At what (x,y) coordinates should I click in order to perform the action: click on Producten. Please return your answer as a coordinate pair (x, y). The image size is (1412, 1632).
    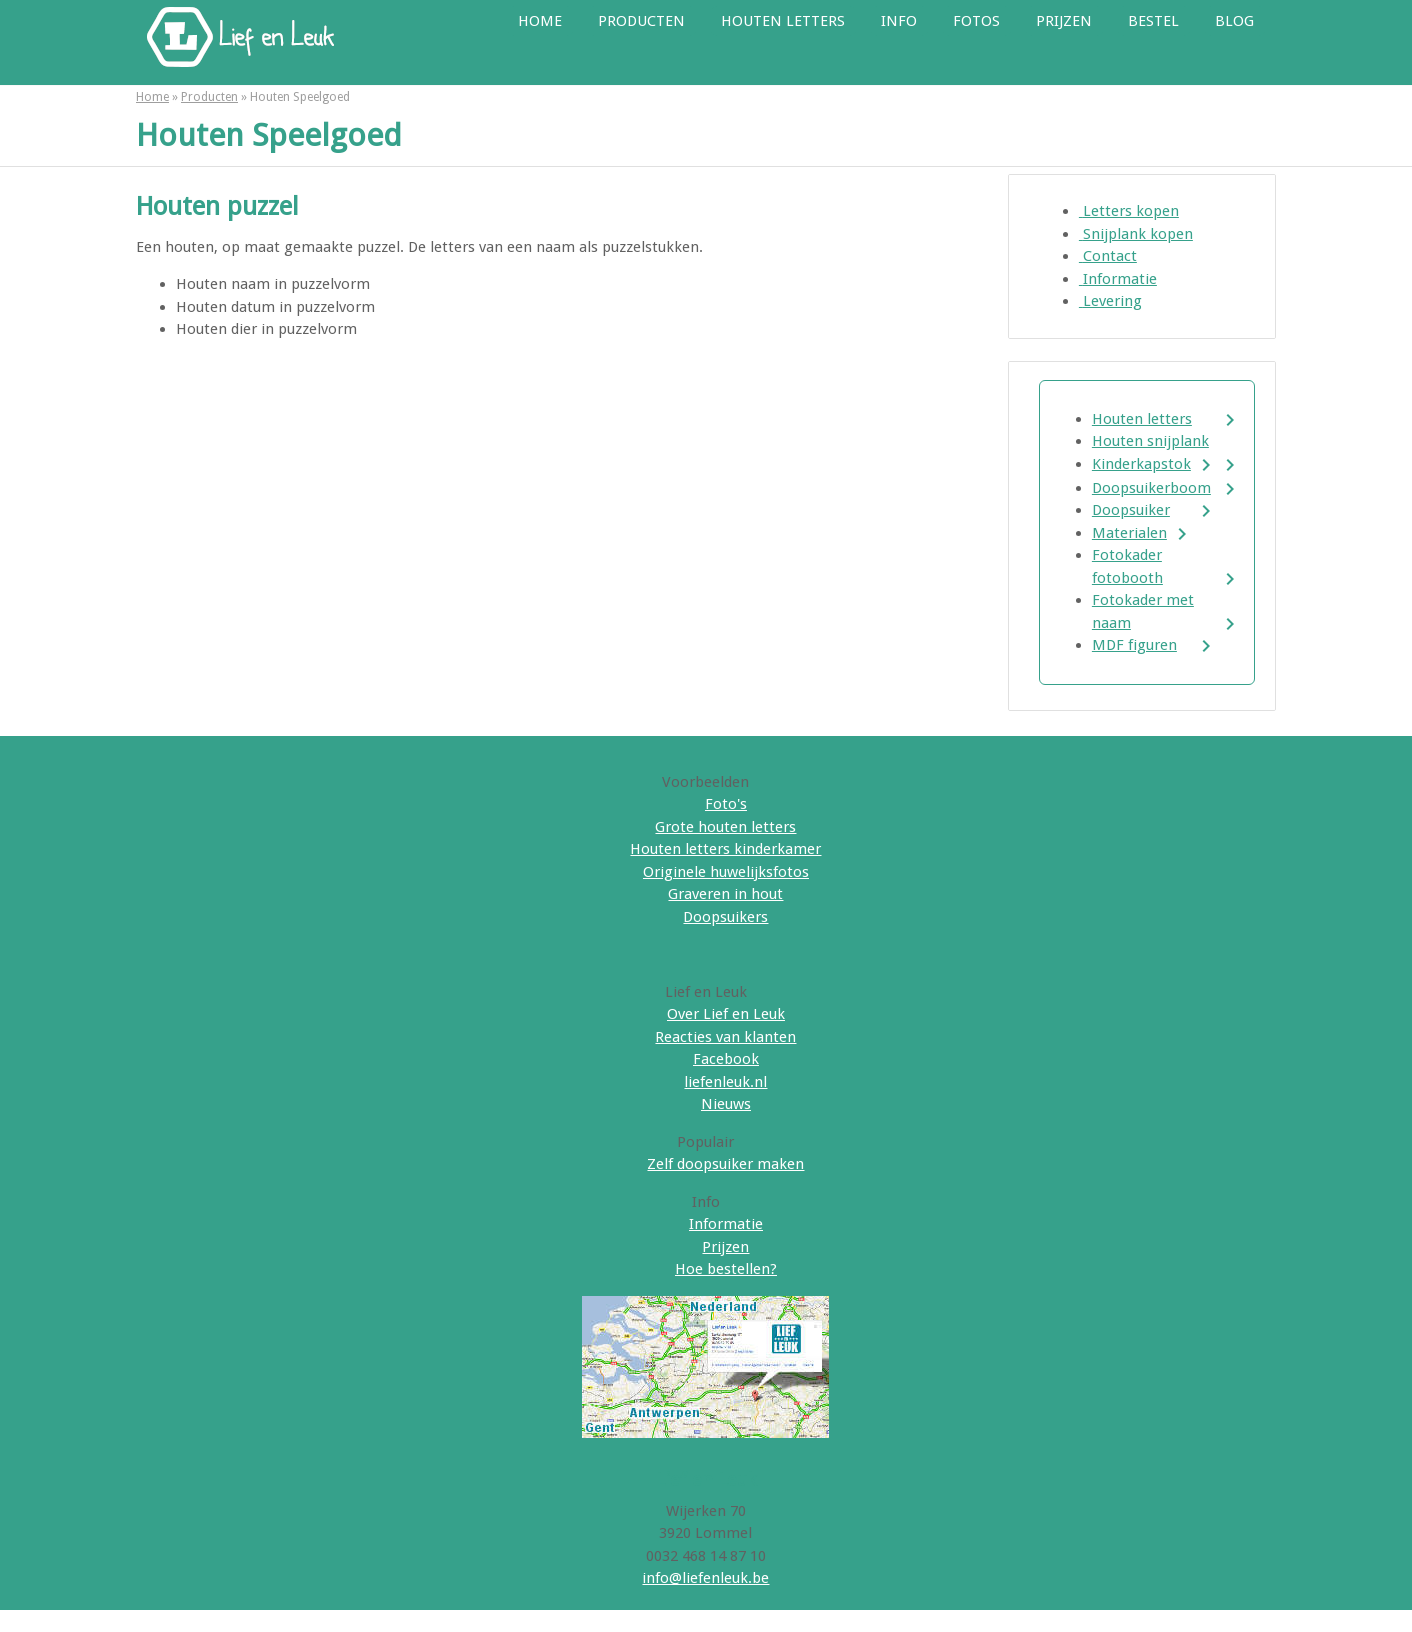
    Looking at the image, I should click on (641, 21).